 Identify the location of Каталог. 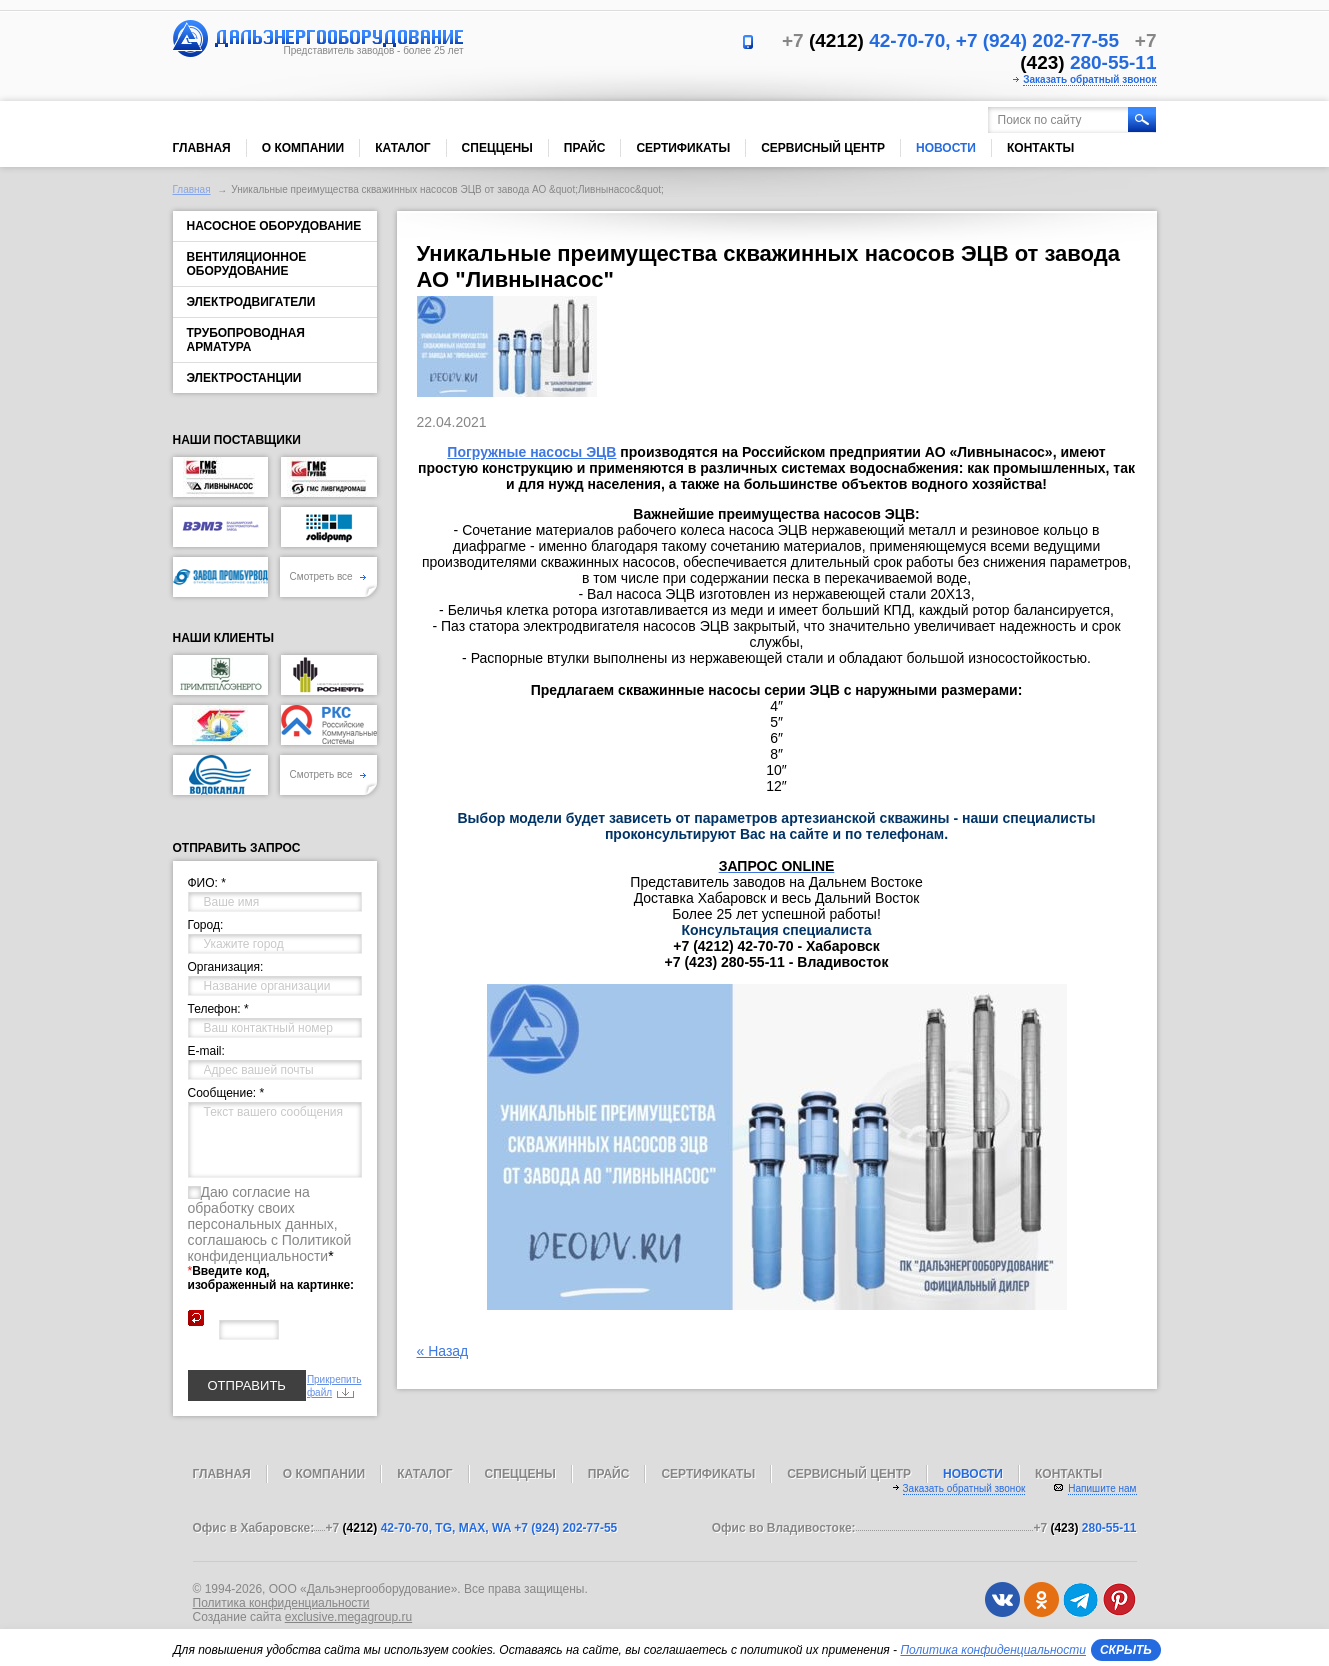
(402, 148).